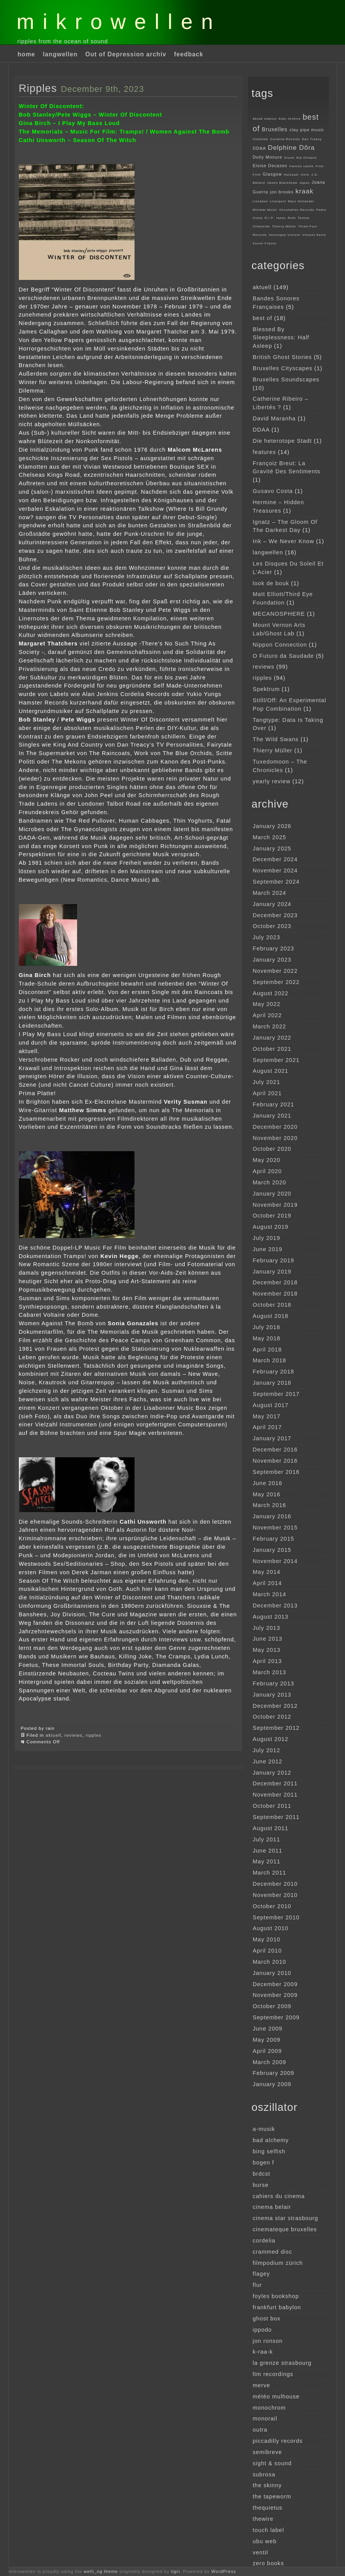 This screenshot has width=345, height=2576. I want to click on Minimal Music, so click(265, 210).